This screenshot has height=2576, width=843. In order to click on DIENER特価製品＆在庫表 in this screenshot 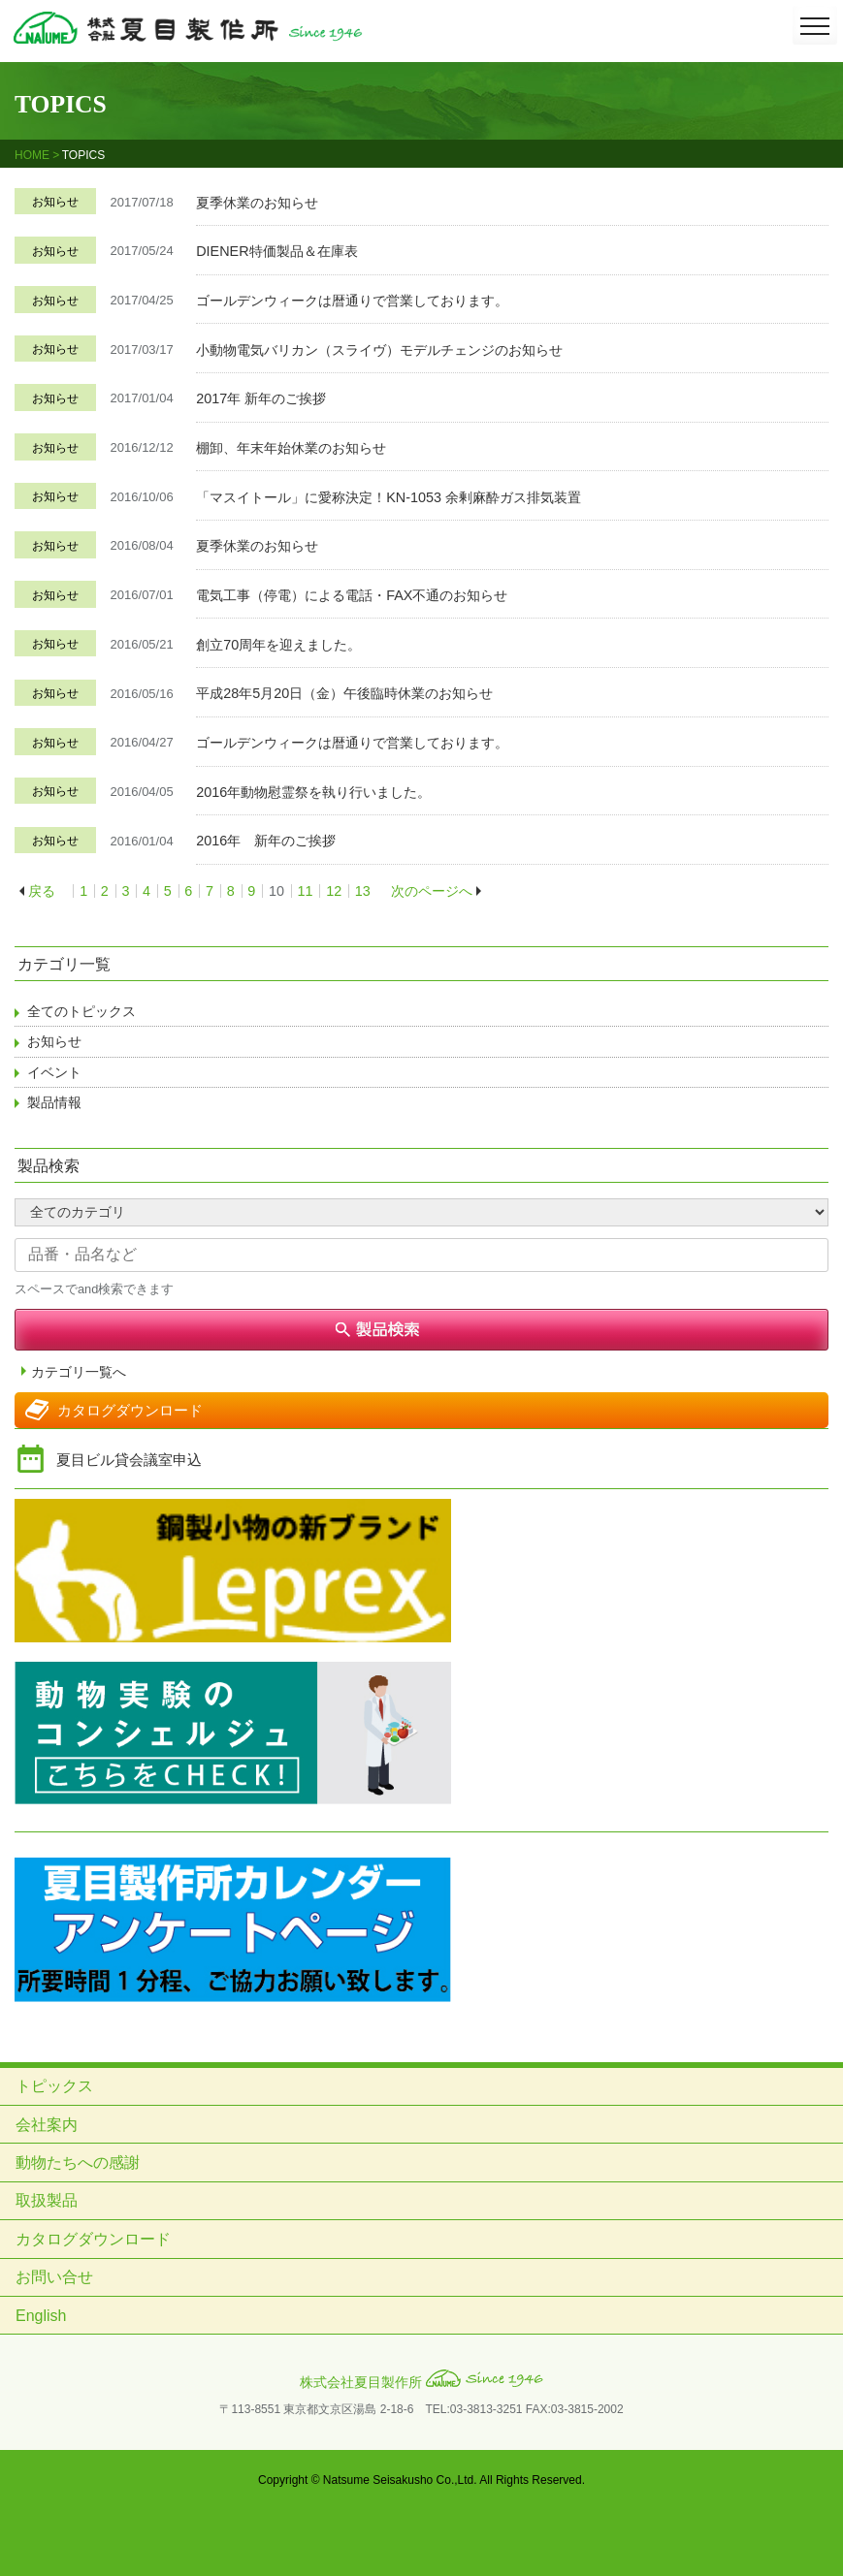, I will do `click(276, 251)`.